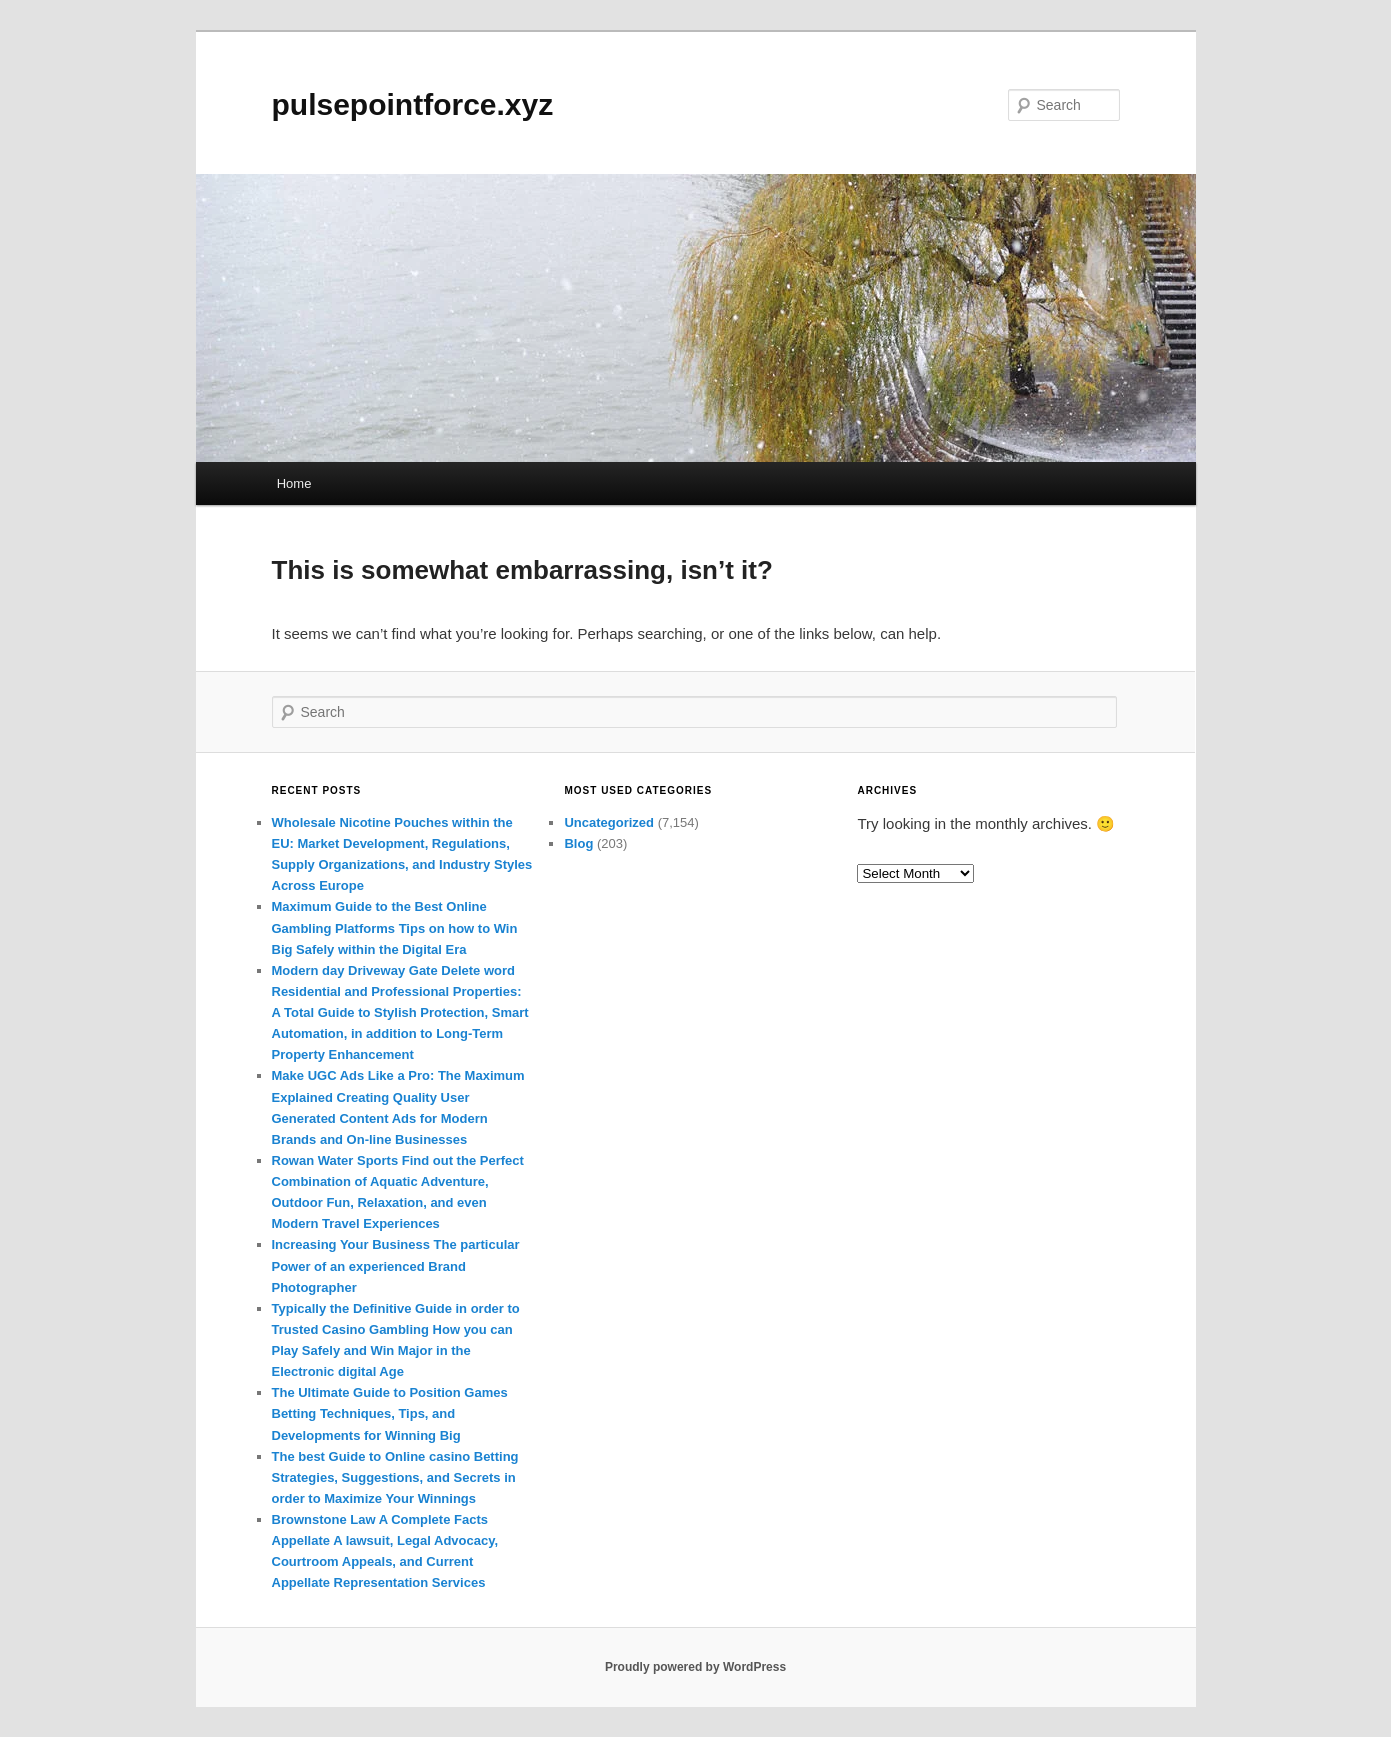 The width and height of the screenshot is (1391, 1737). I want to click on Maximum Guide to the Best Online Gambling Platforms Tips on how to Win Big Safely within the Digital Era, so click(395, 927).